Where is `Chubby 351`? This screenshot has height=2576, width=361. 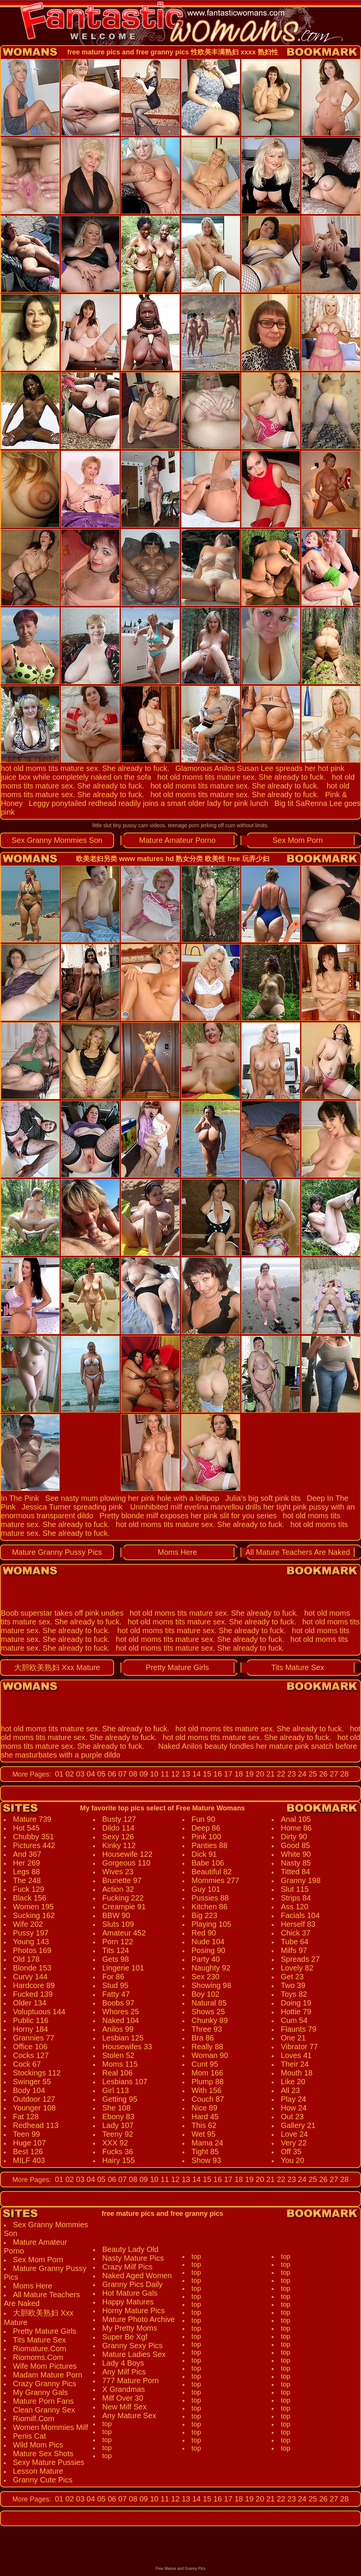 Chubby 351 is located at coordinates (33, 1836).